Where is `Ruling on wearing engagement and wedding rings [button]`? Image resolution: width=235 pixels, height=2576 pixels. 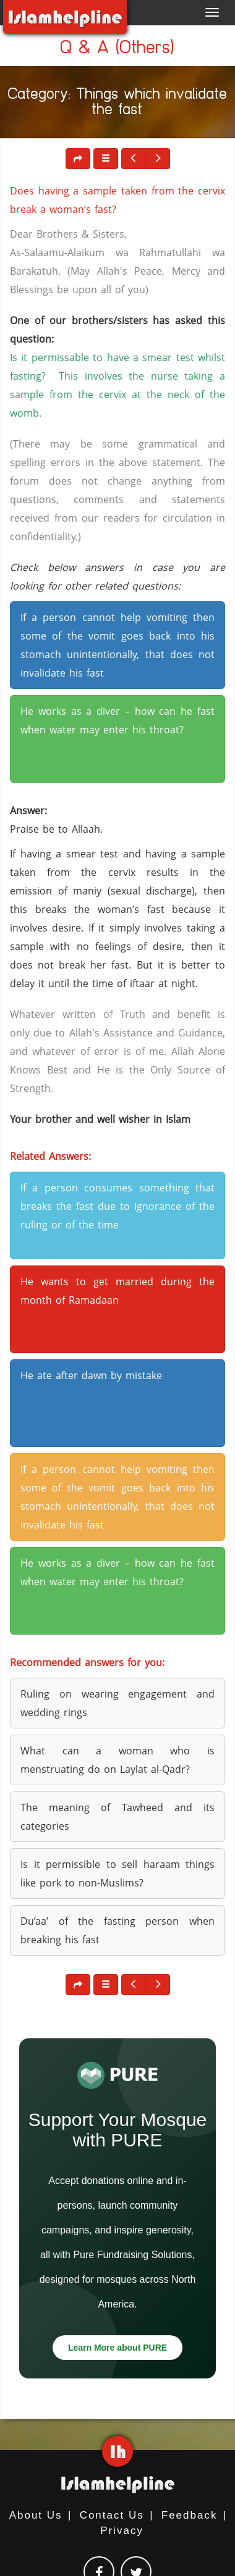
Ruling on wearing engagement and wedding rings [button] is located at coordinates (117, 1703).